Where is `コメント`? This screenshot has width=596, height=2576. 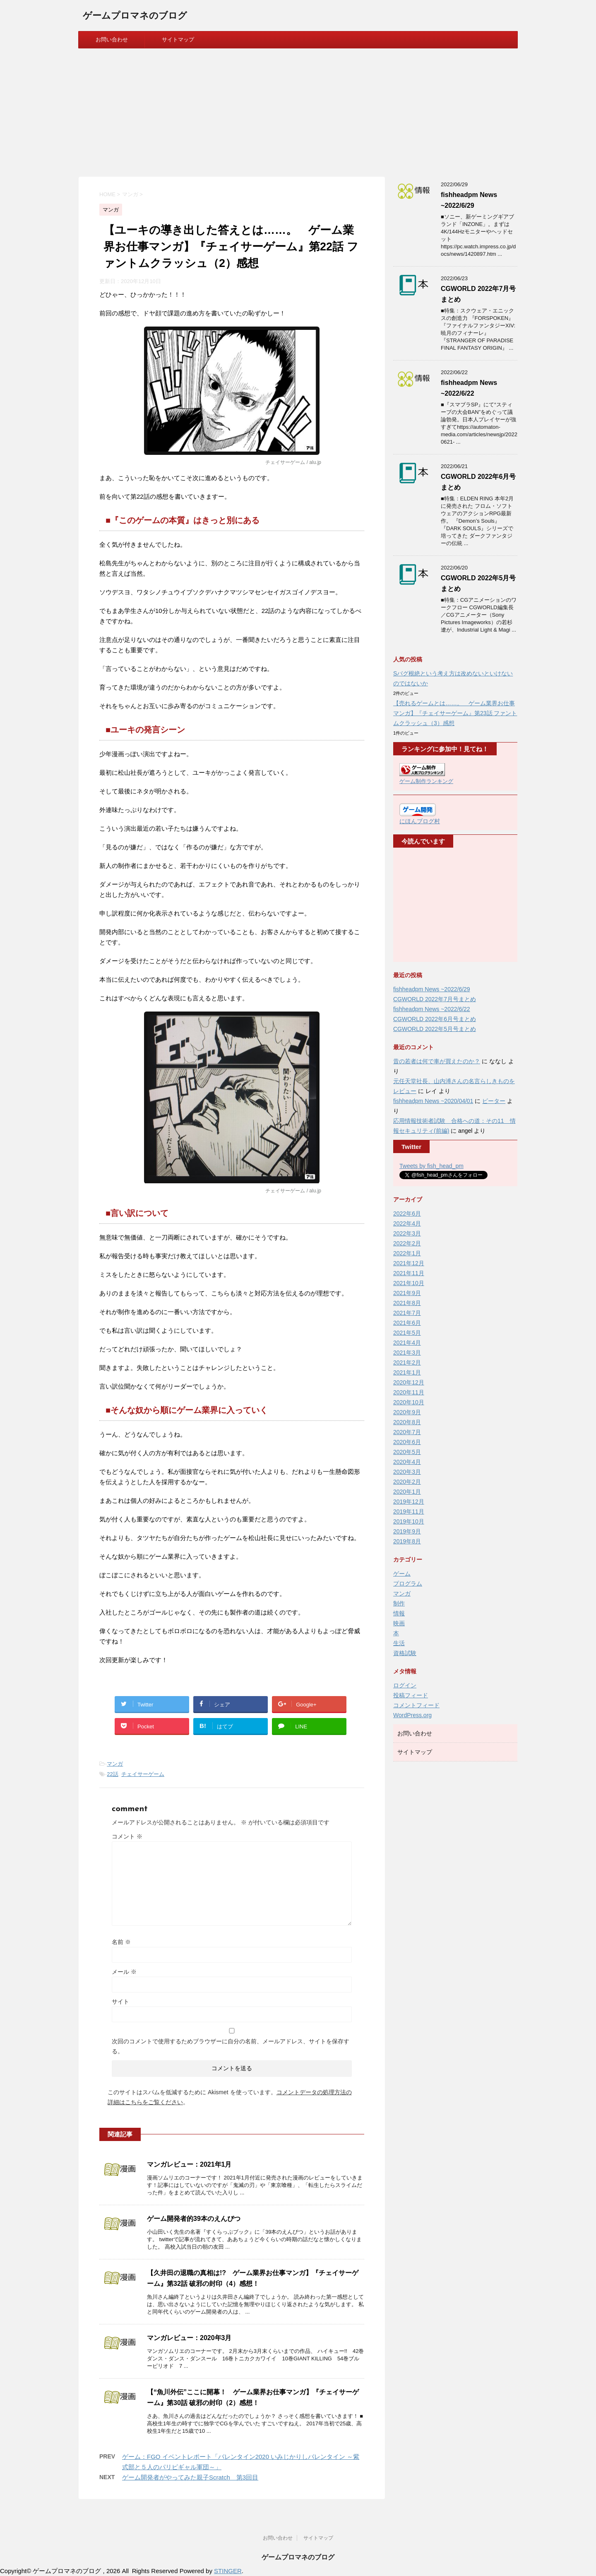
コメント is located at coordinates (127, 1836).